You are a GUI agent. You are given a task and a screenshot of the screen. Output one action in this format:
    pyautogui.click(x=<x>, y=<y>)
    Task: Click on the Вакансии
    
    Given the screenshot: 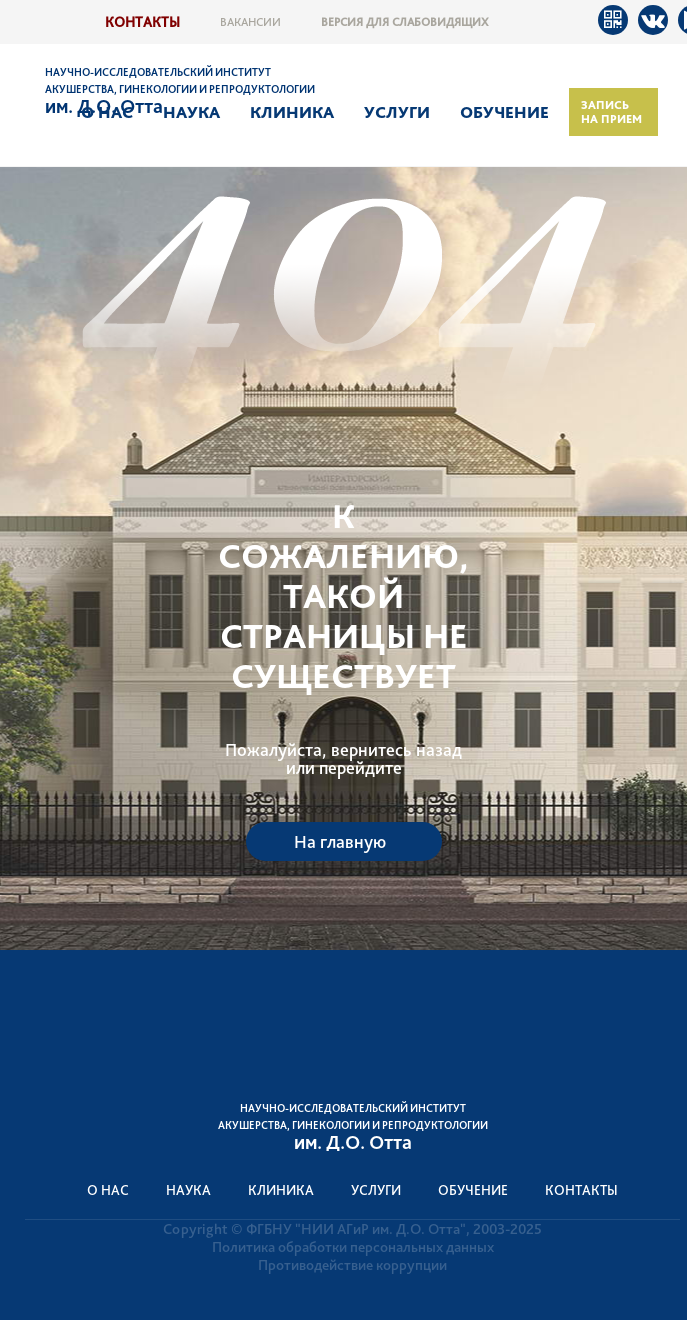 What is the action you would take?
    pyautogui.click(x=250, y=22)
    